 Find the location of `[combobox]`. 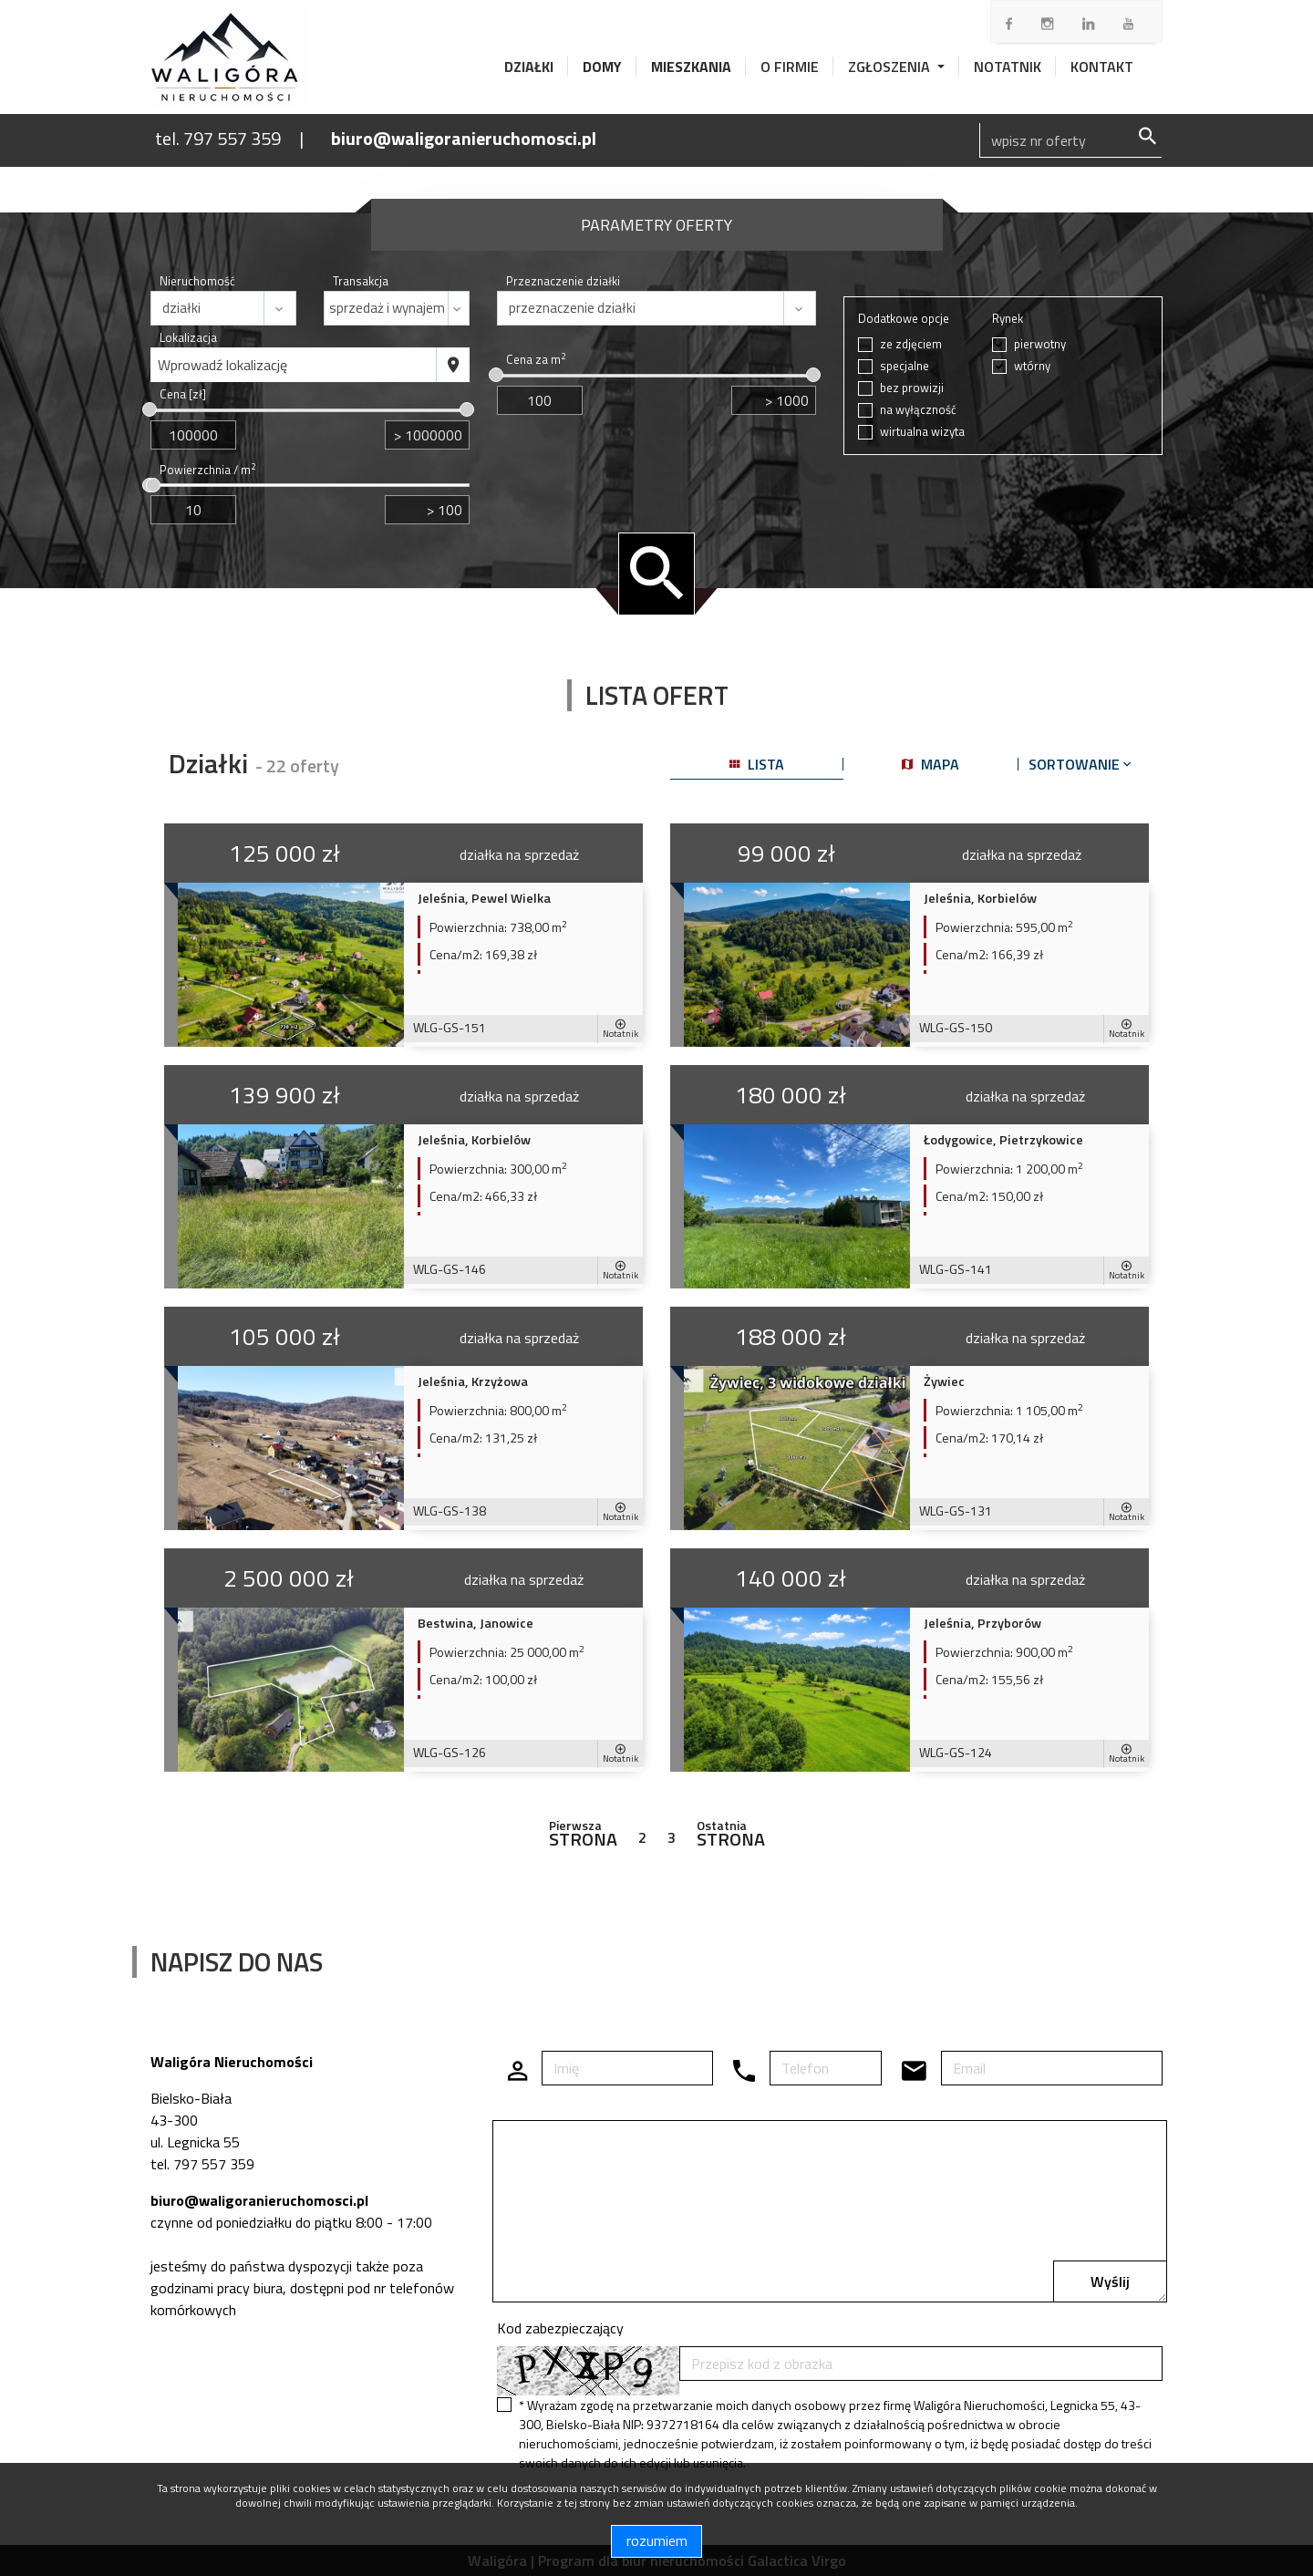

[combobox] is located at coordinates (293, 364).